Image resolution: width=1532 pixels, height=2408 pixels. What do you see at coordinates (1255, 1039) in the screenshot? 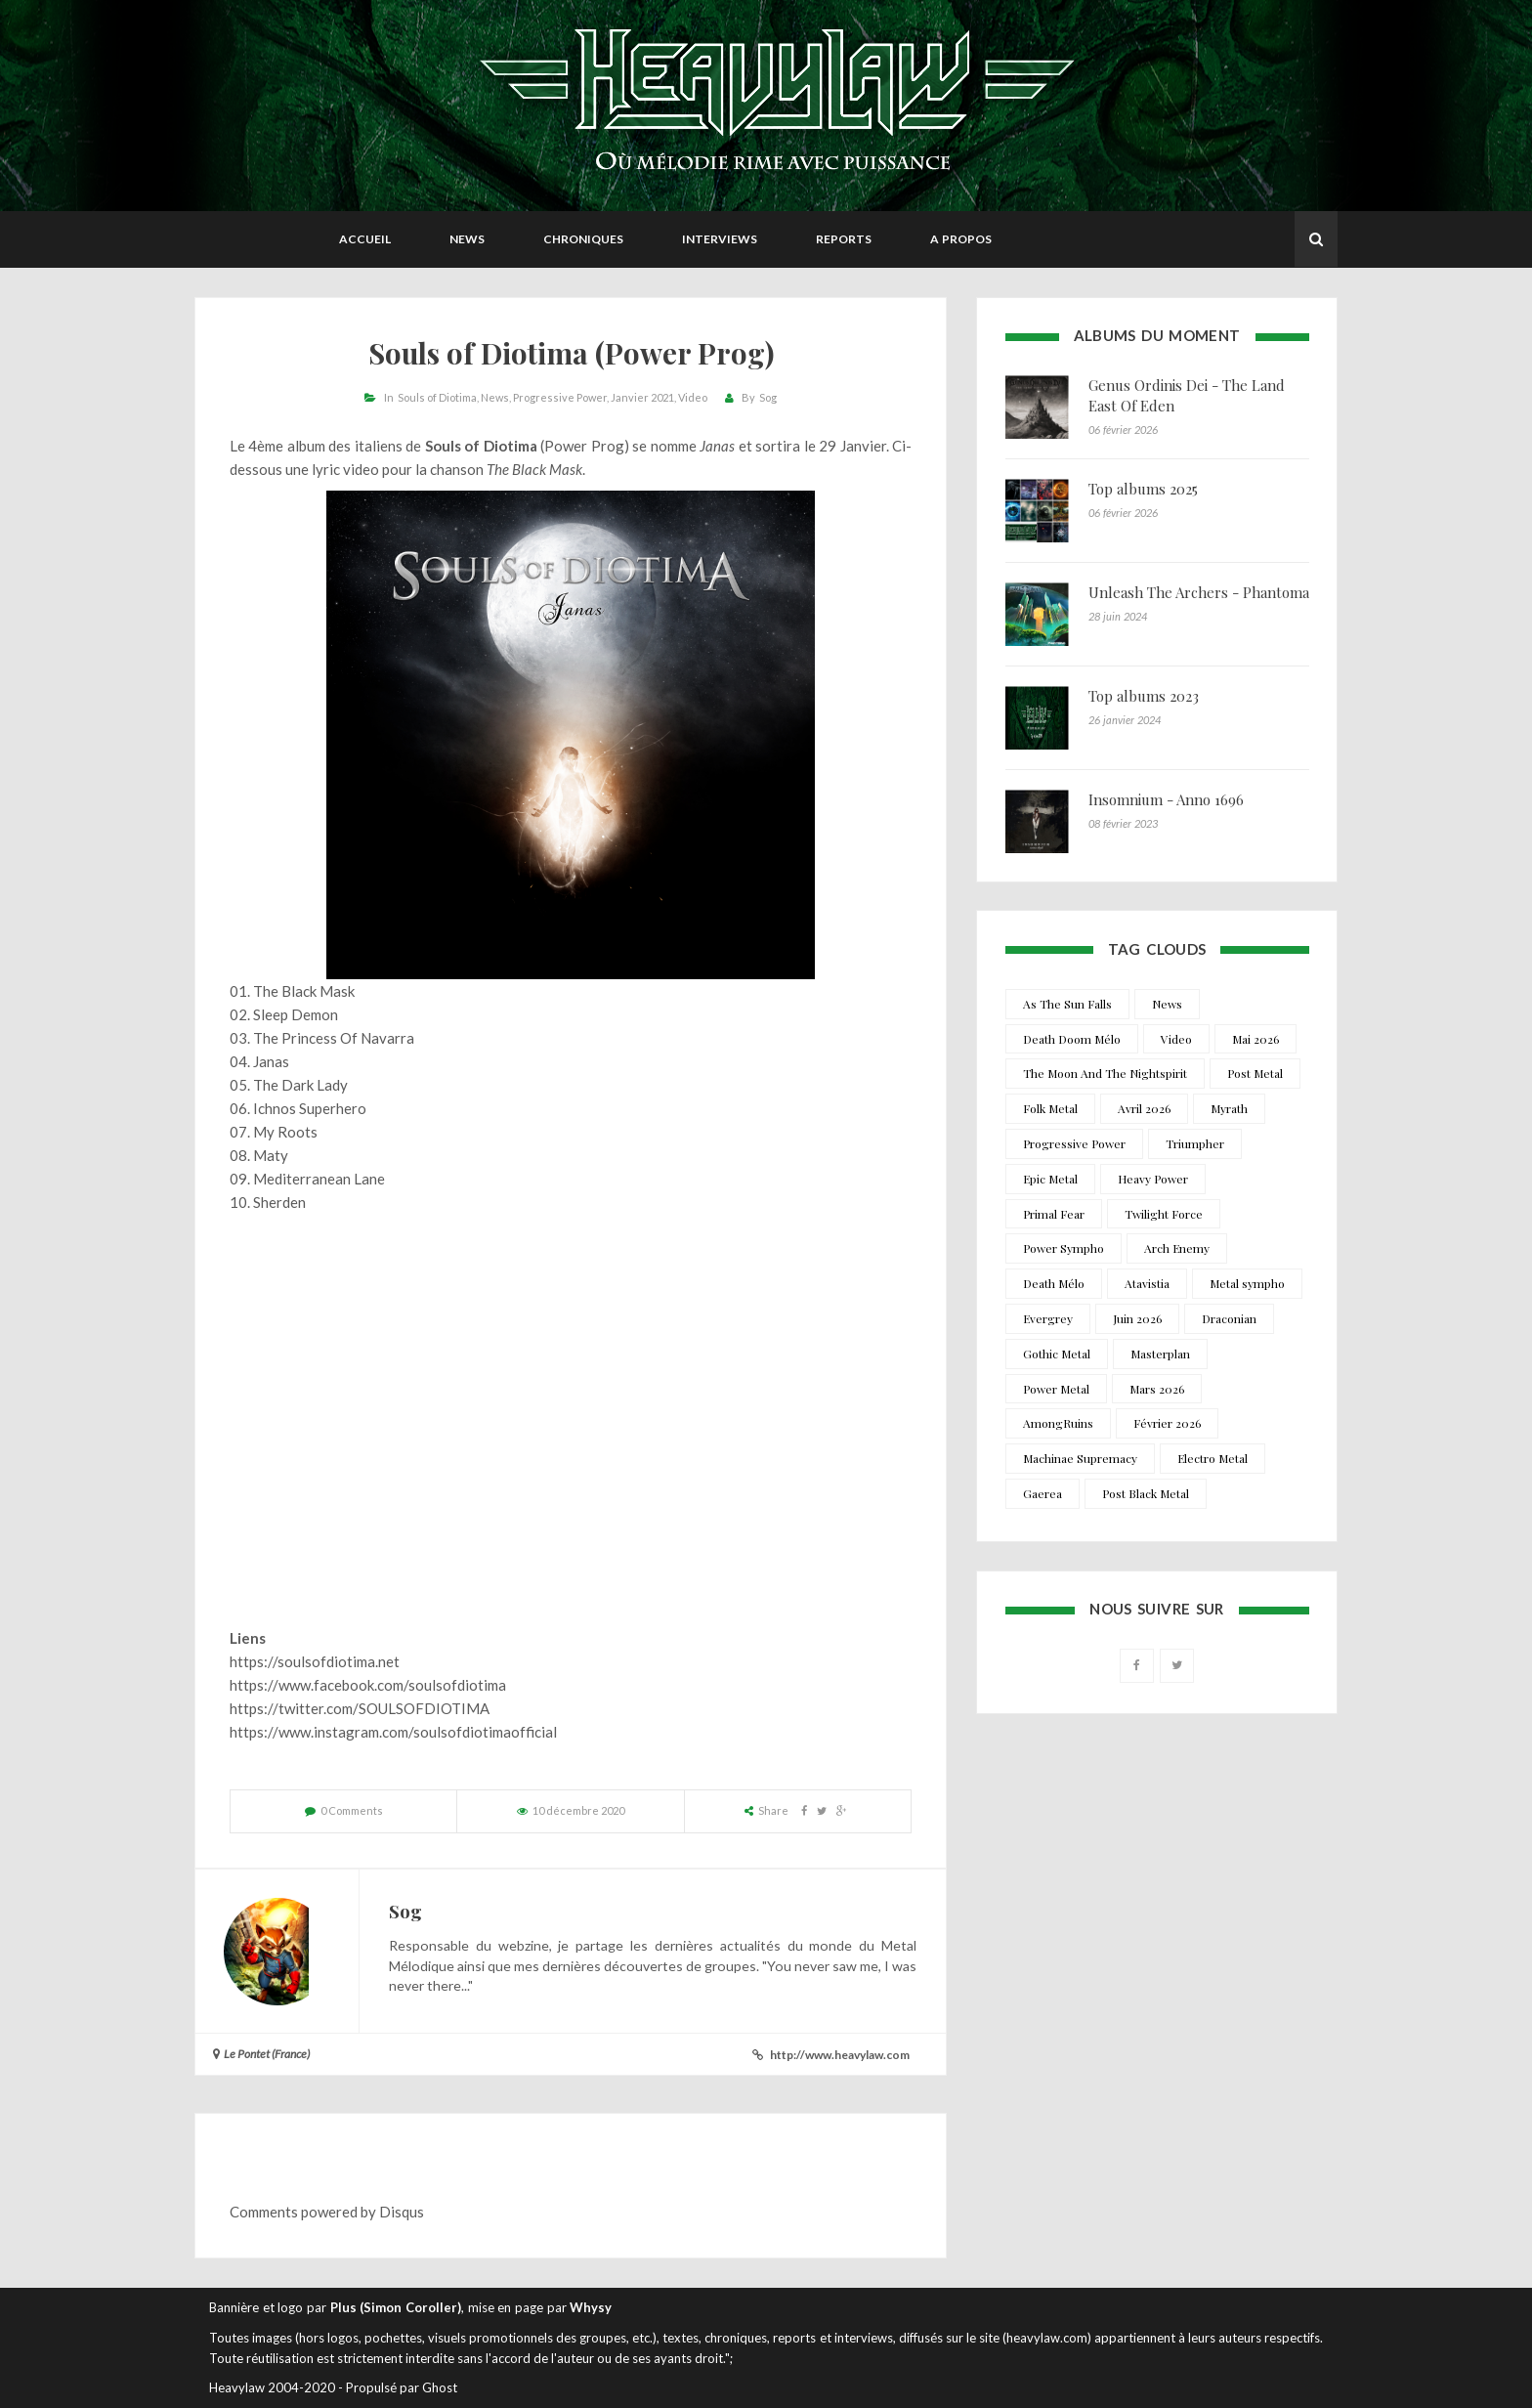
I see `Mai 2026` at bounding box center [1255, 1039].